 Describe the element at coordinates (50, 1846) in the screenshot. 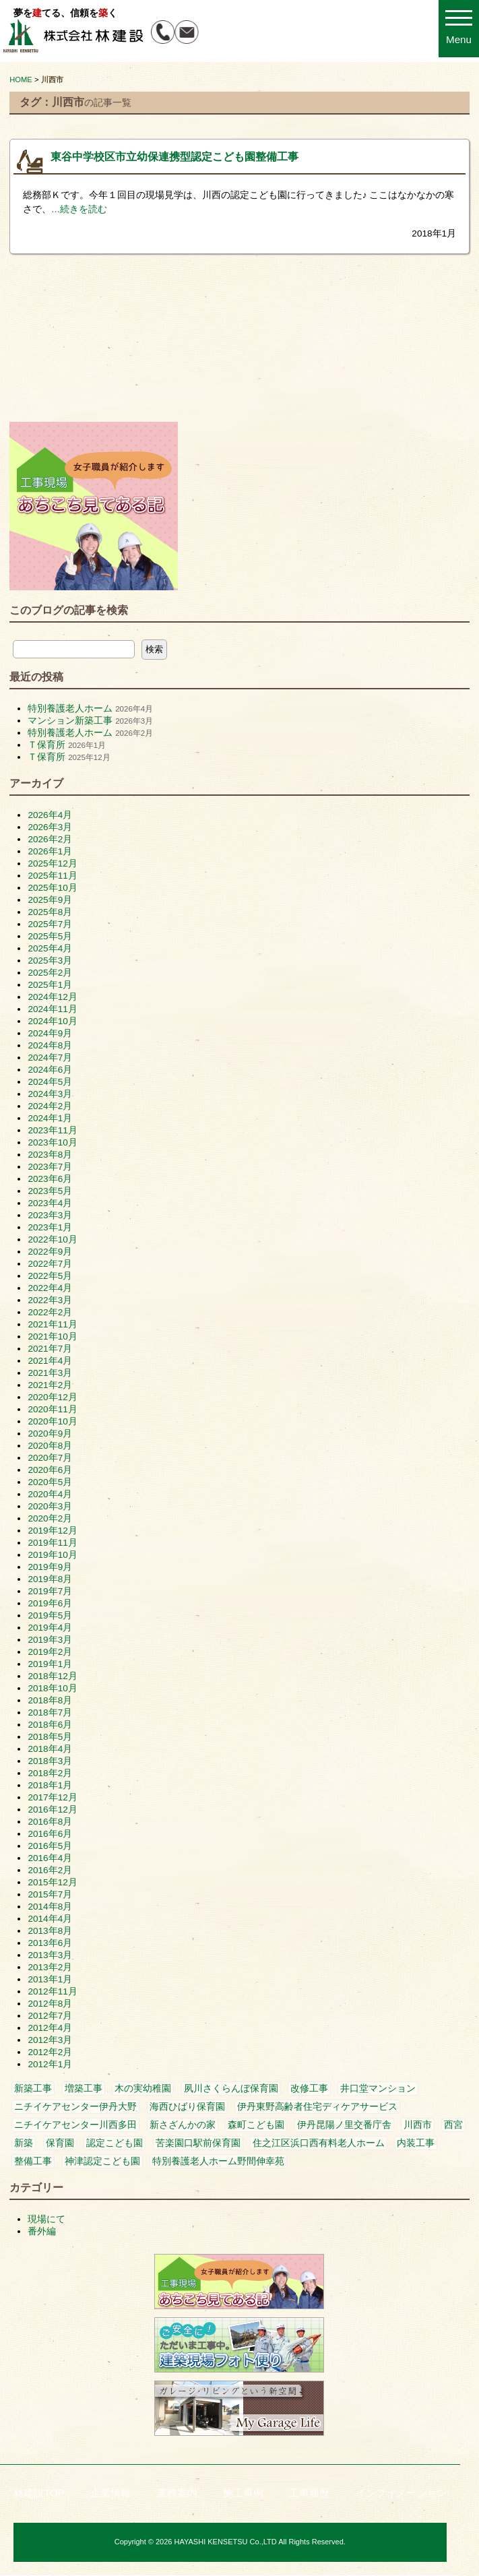

I see `2016年5月` at that location.